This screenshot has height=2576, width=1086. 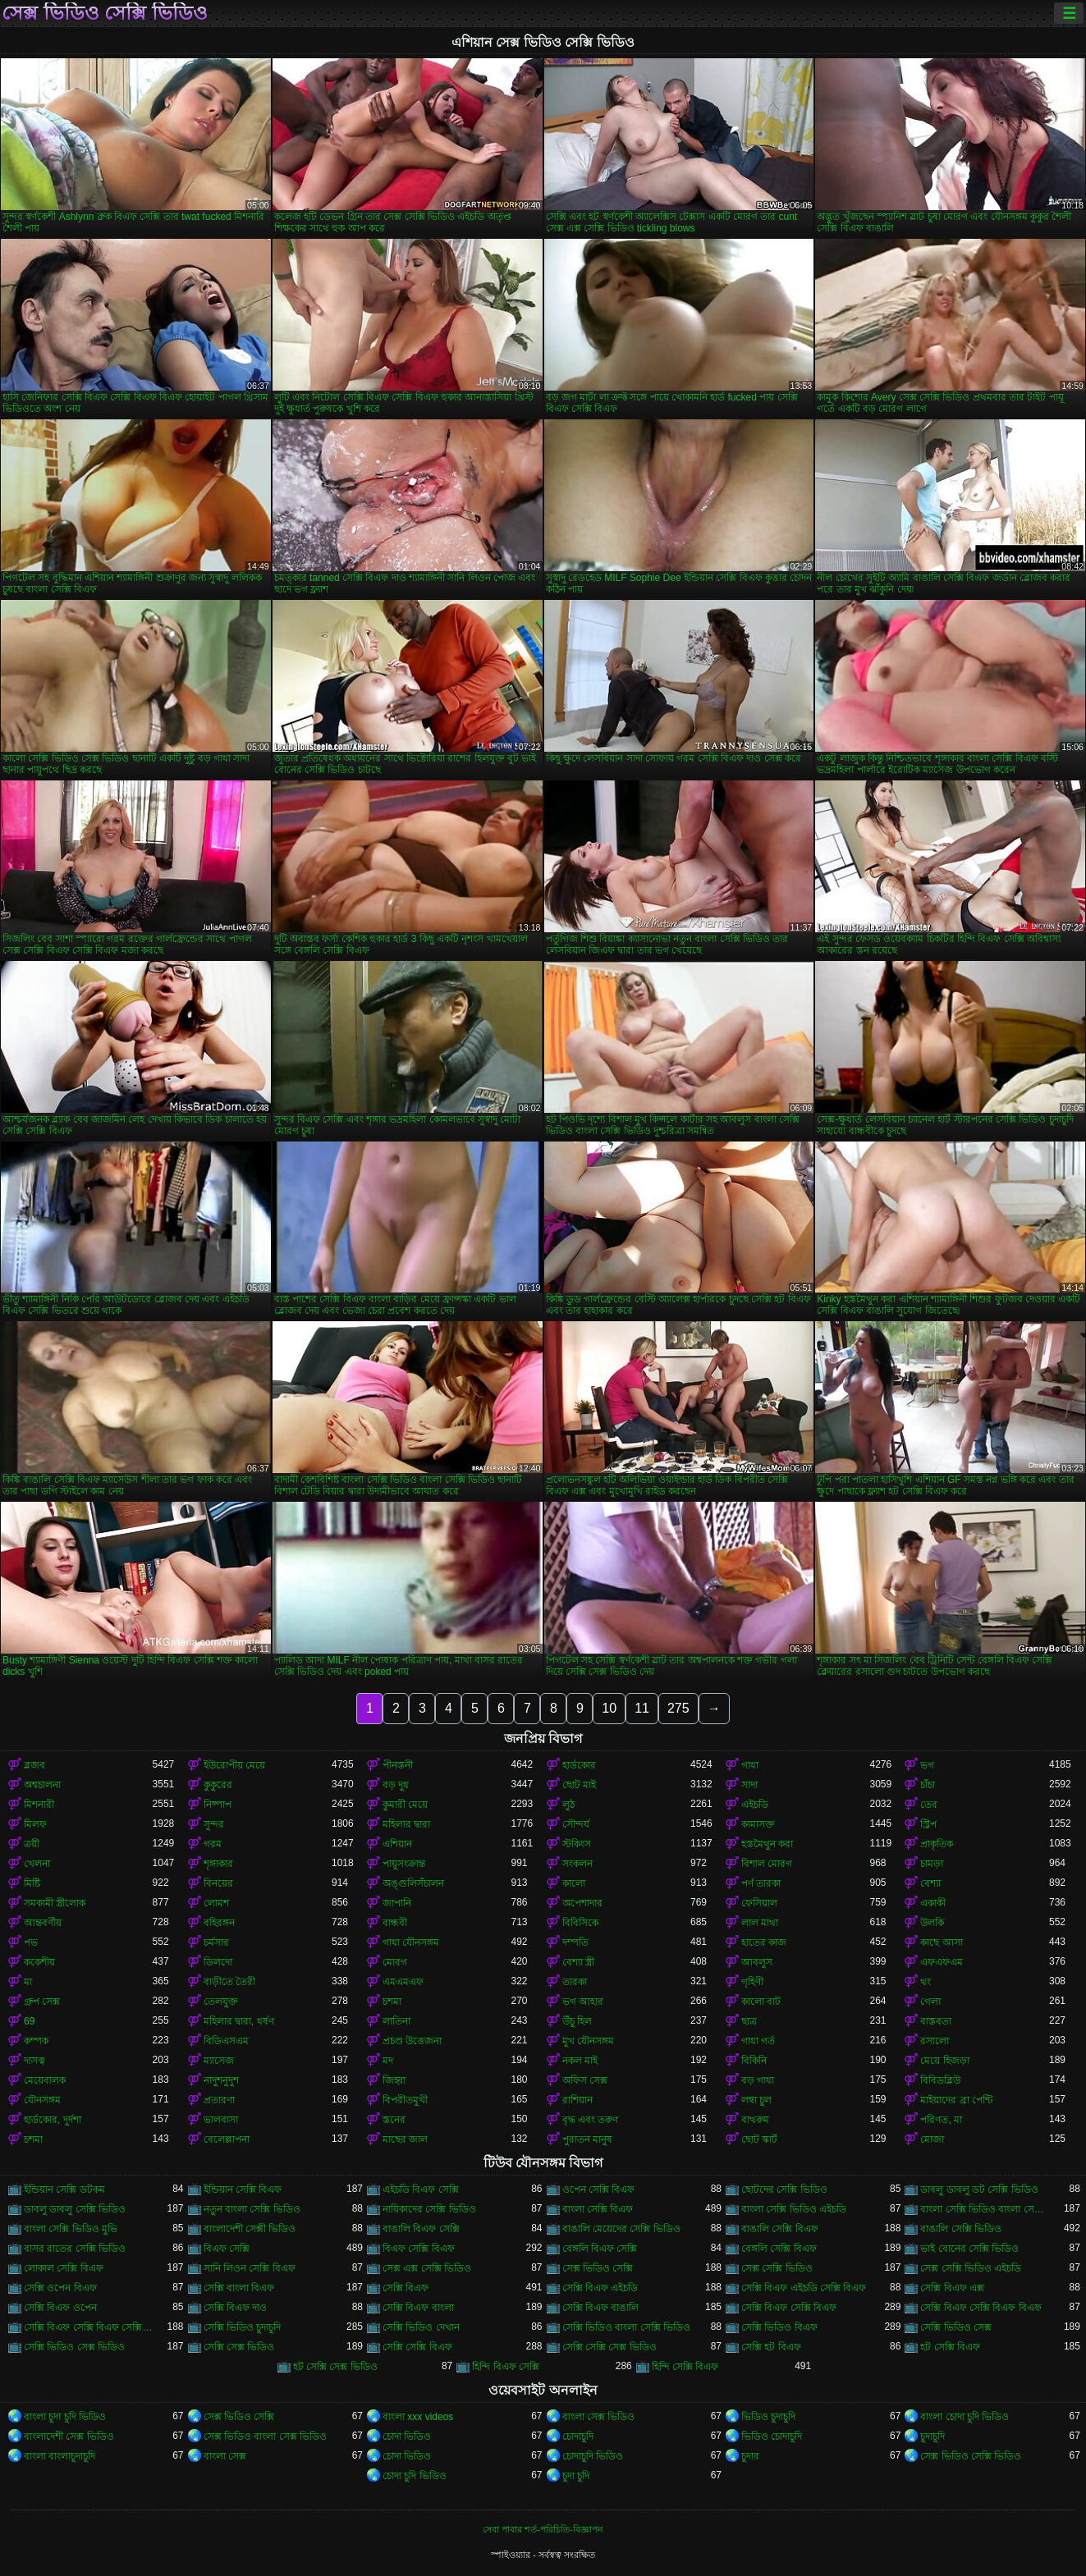 I want to click on সাদা, so click(x=749, y=1785).